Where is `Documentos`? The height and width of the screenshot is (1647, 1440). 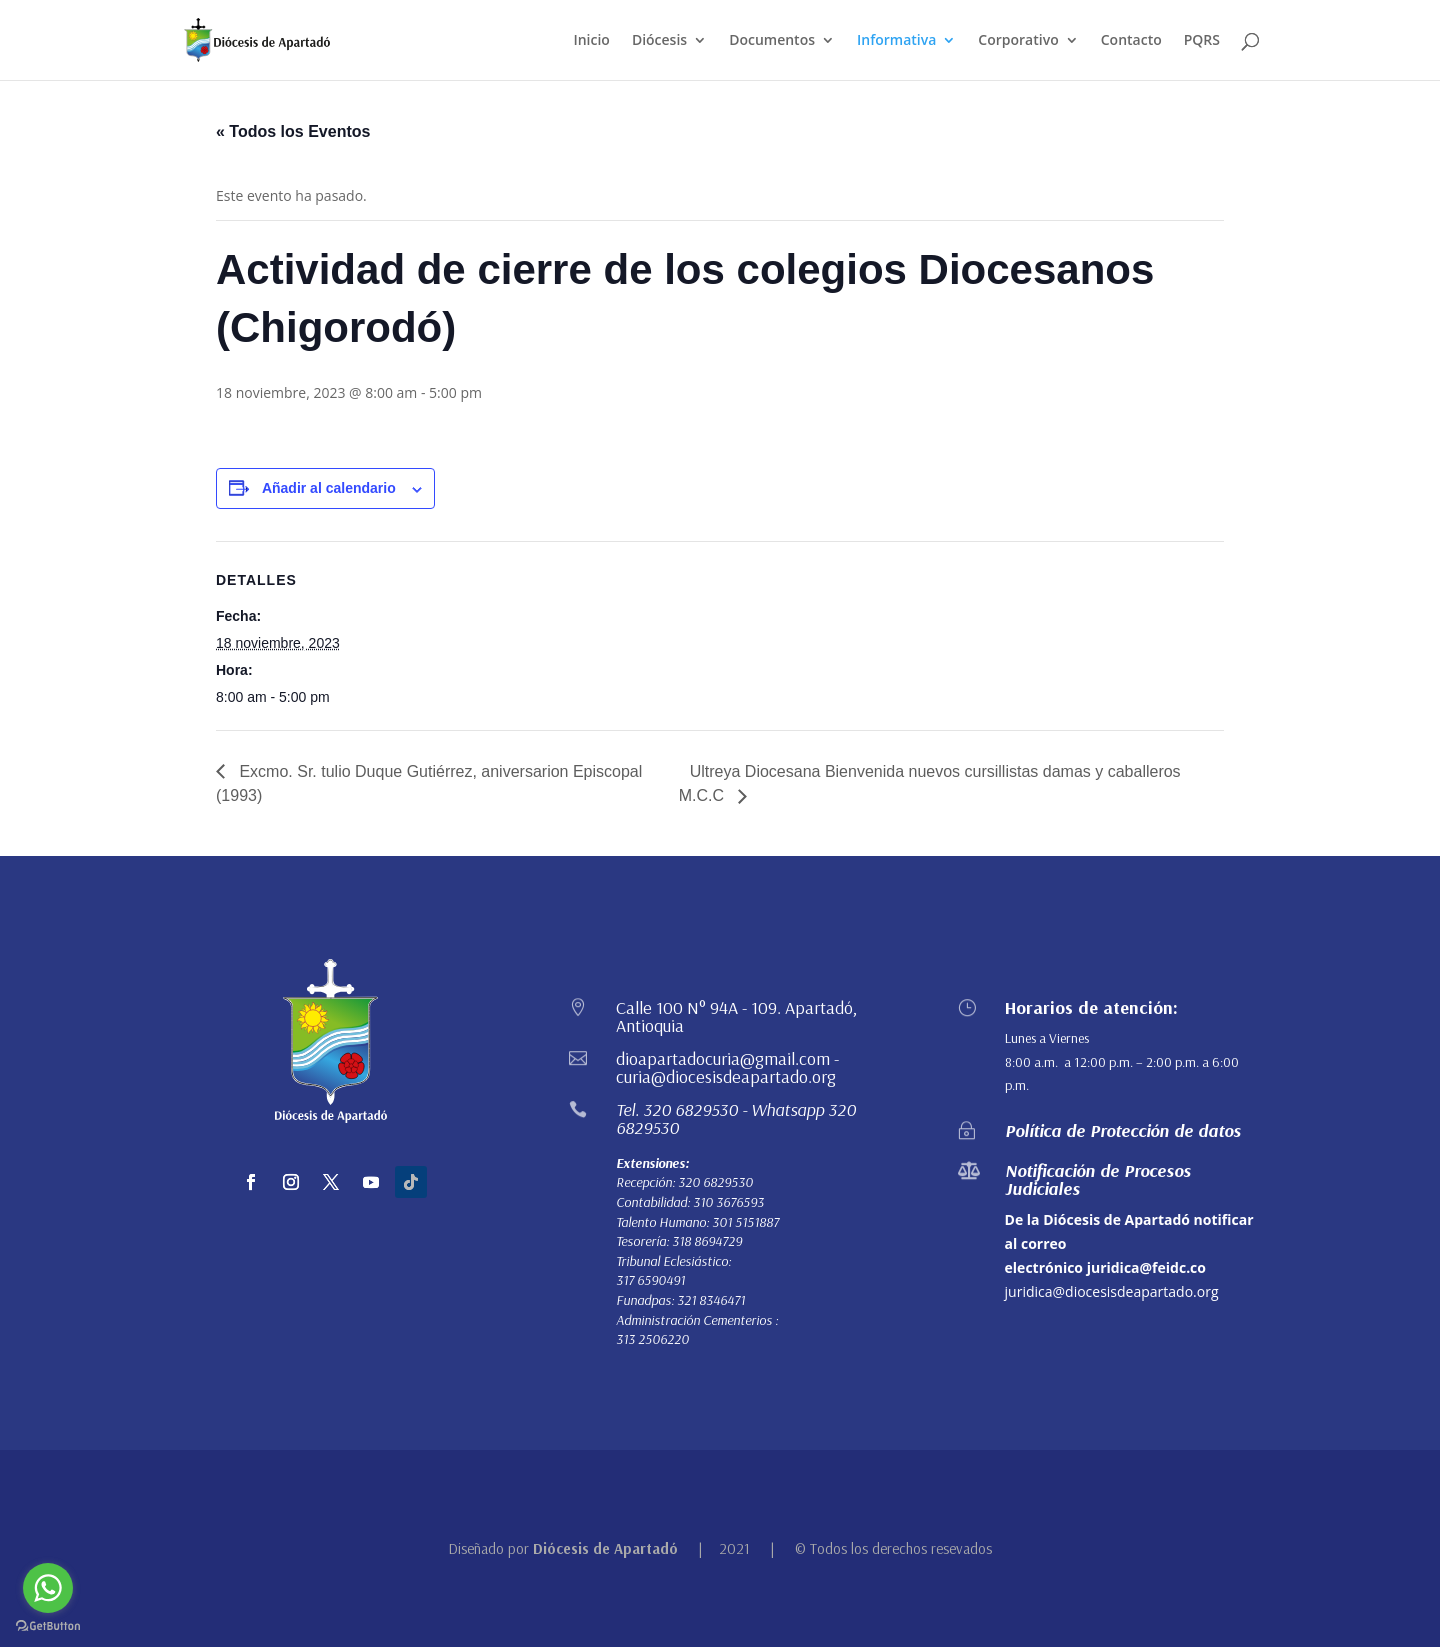
Documentos is located at coordinates (772, 41).